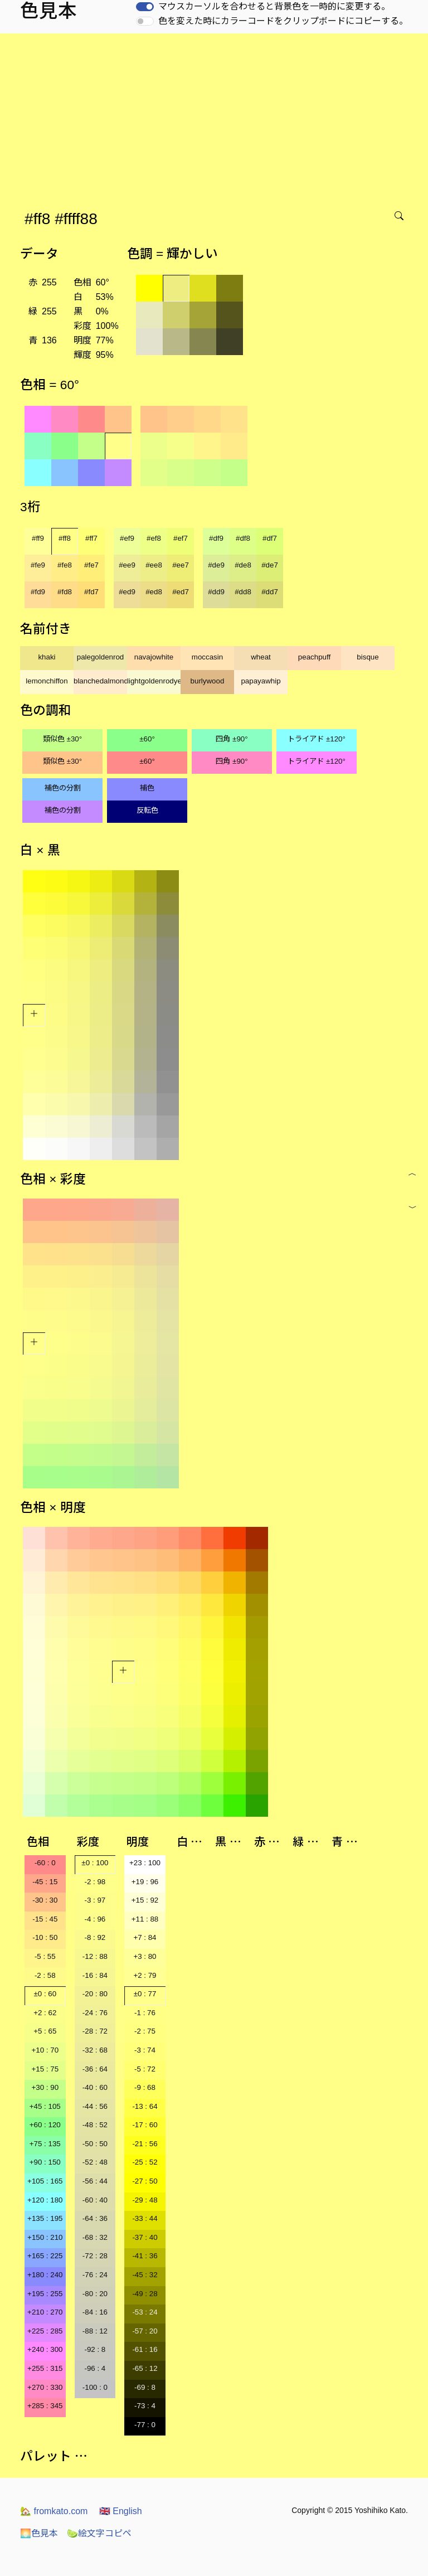  What do you see at coordinates (269, 565) in the screenshot?
I see `#de7` at bounding box center [269, 565].